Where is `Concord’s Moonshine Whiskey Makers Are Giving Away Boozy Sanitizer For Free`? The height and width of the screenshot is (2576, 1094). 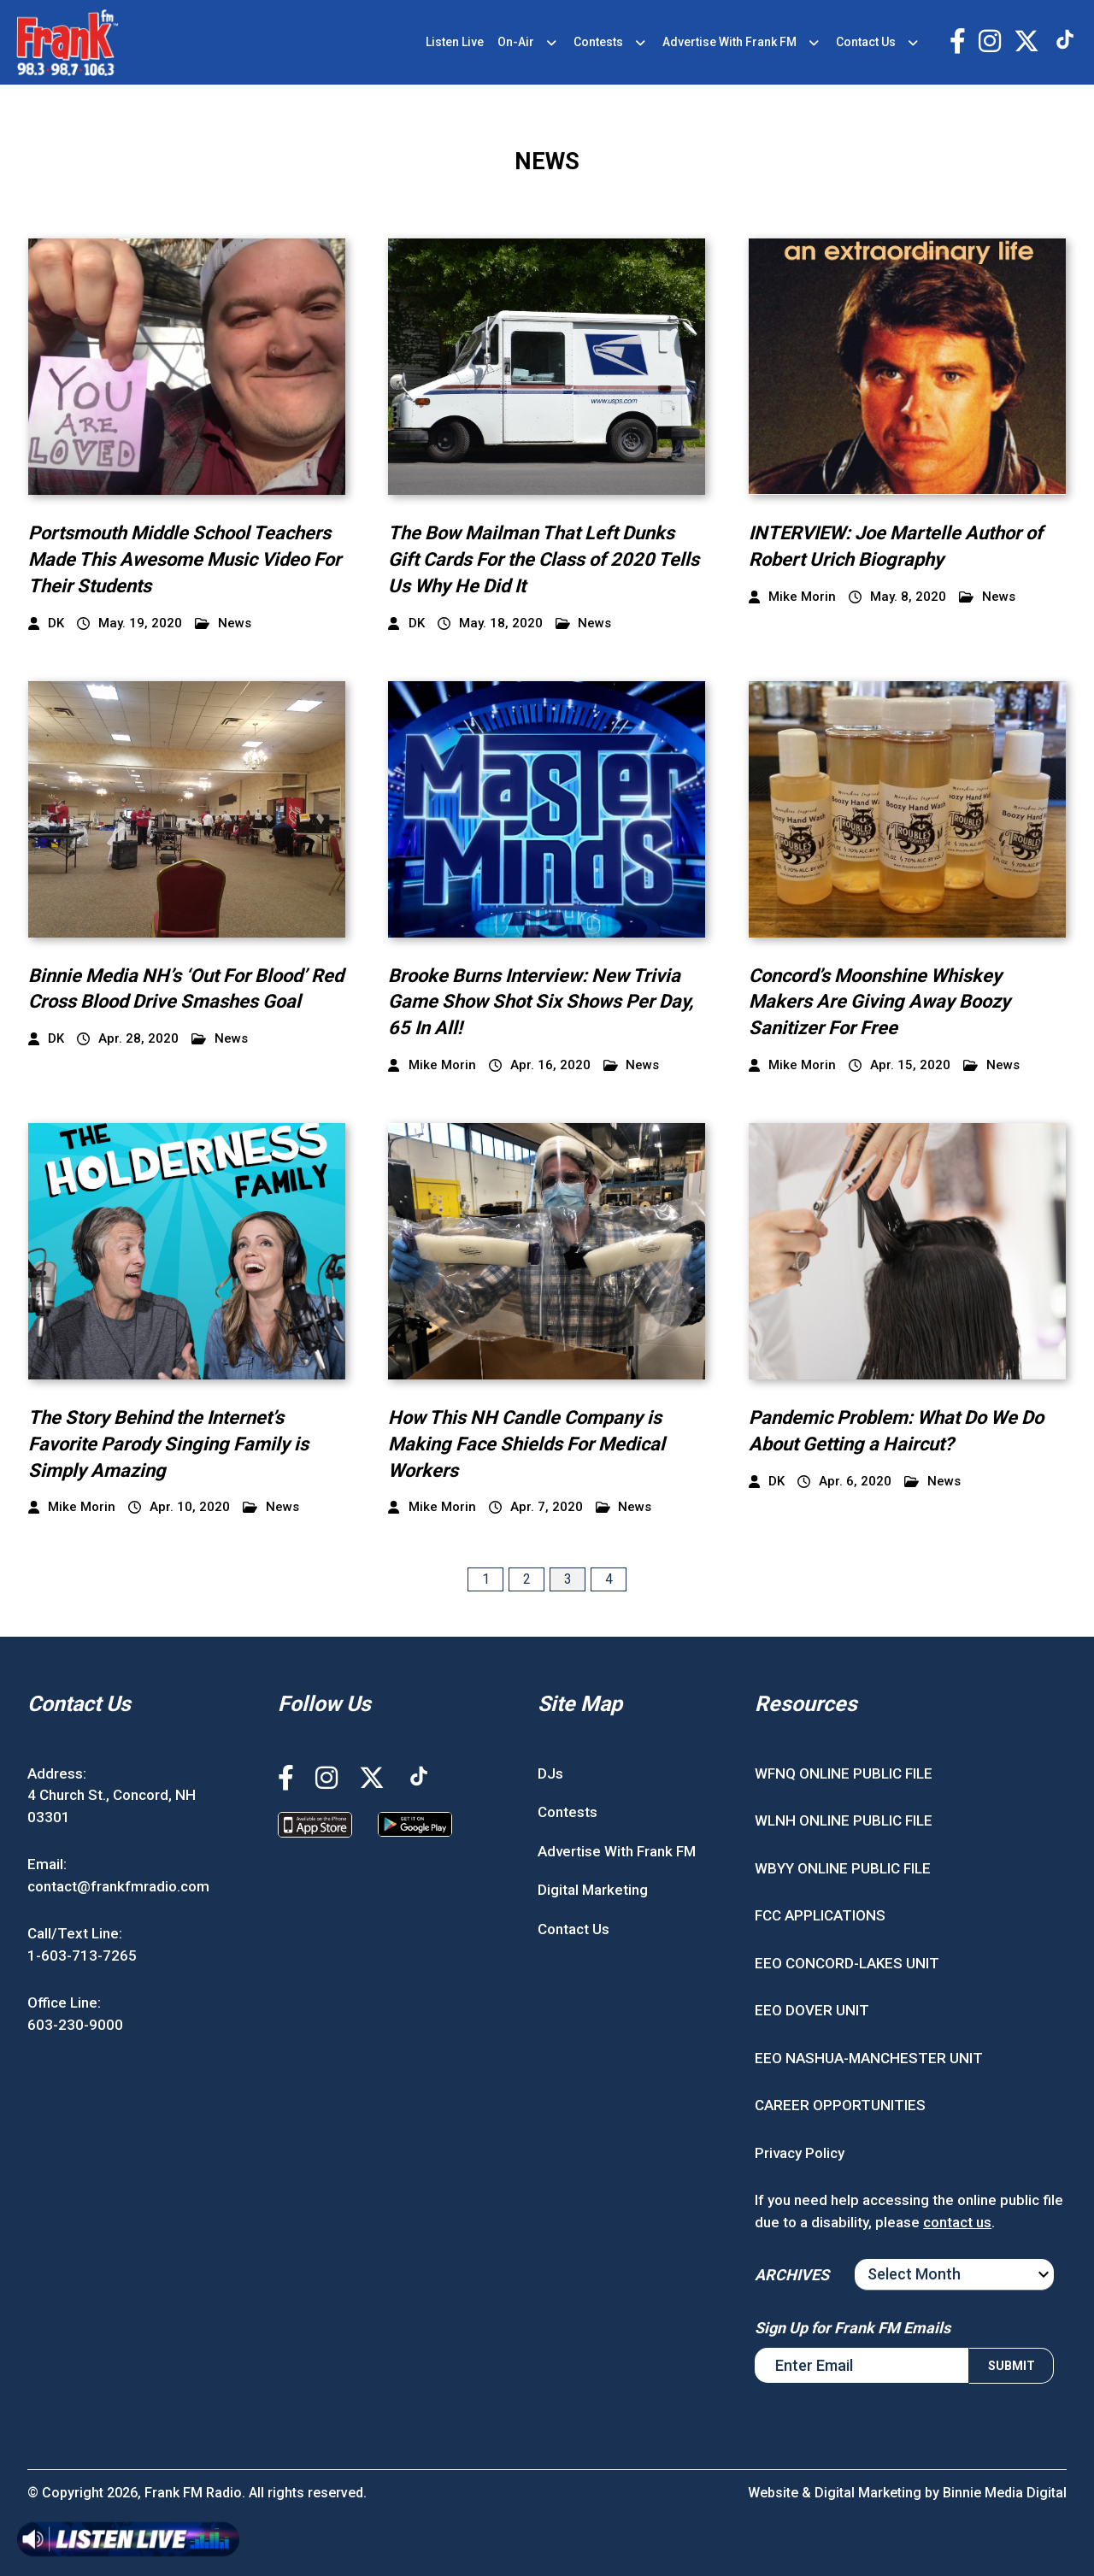 Concord’s Moonshine Whiskey Makers Are Giving Away Boozy Sanitizer For Free is located at coordinates (879, 1002).